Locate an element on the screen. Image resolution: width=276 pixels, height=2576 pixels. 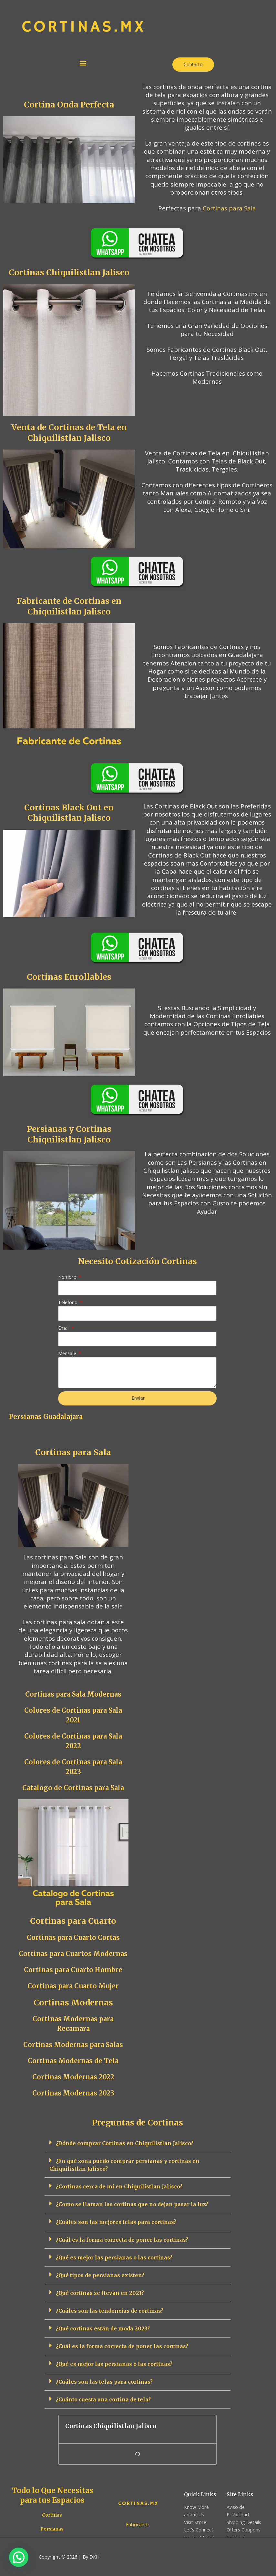
Persianas Guadalajara is located at coordinates (46, 1417).